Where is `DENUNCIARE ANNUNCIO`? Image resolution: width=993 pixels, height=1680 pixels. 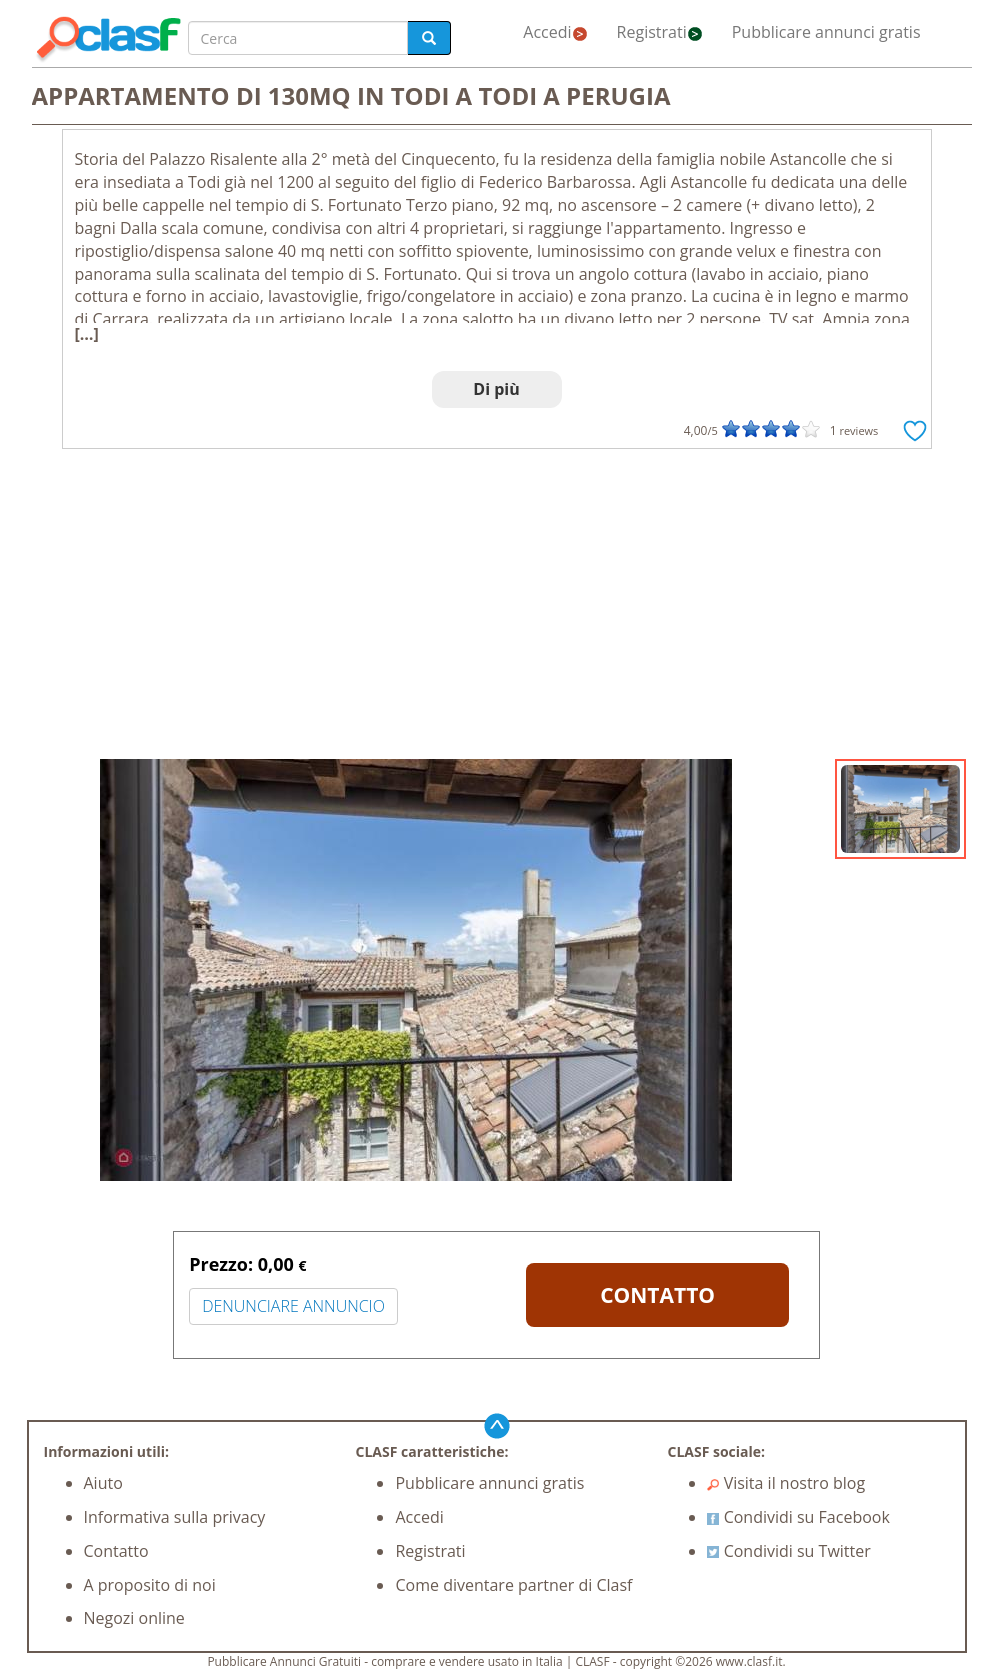 DENUNCIARE ANNUNCIO is located at coordinates (293, 1306).